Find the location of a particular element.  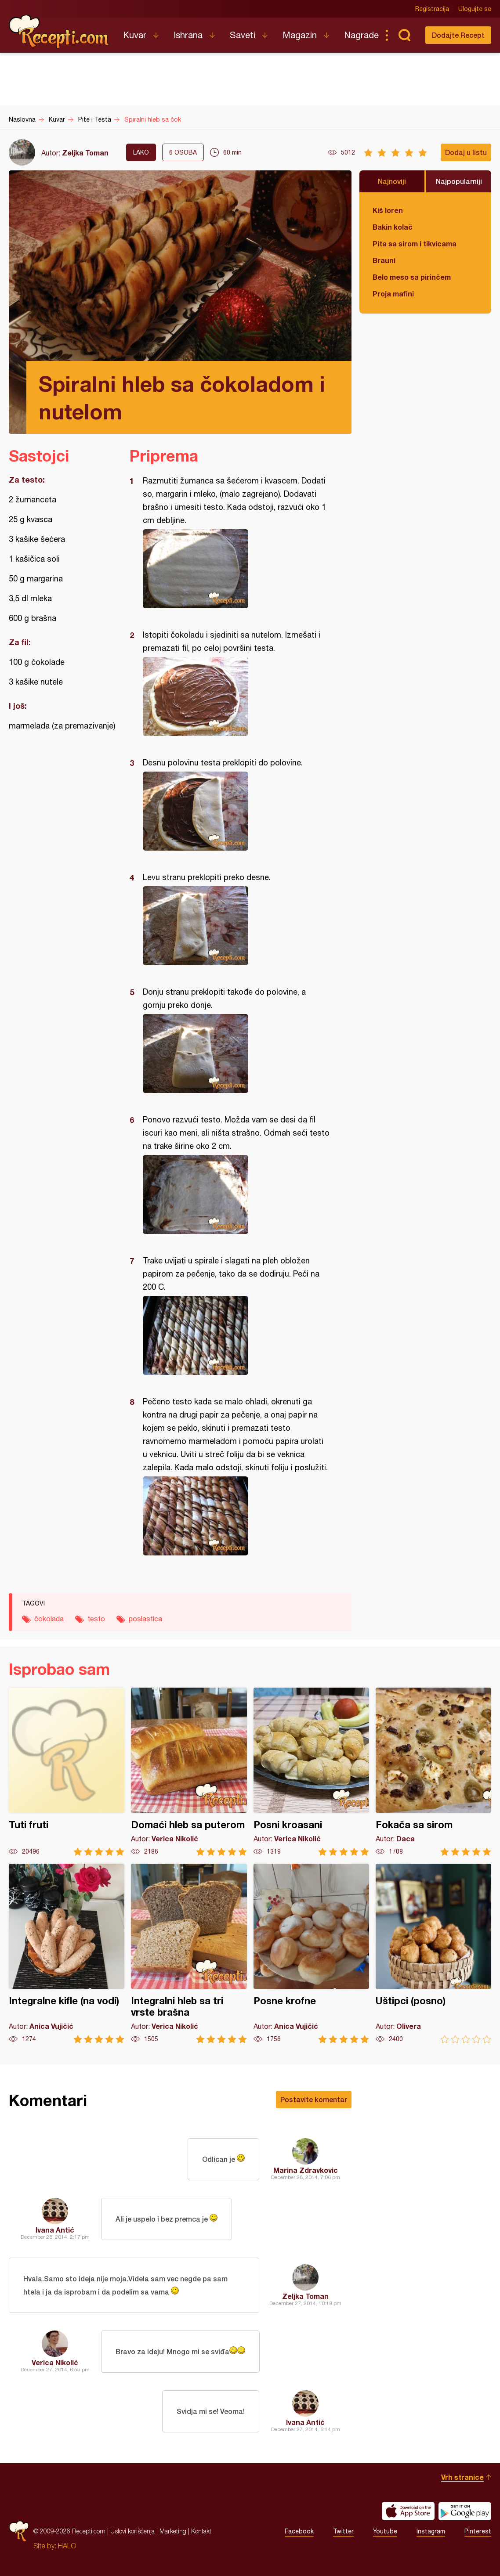

Ivana Antić is located at coordinates (55, 2230).